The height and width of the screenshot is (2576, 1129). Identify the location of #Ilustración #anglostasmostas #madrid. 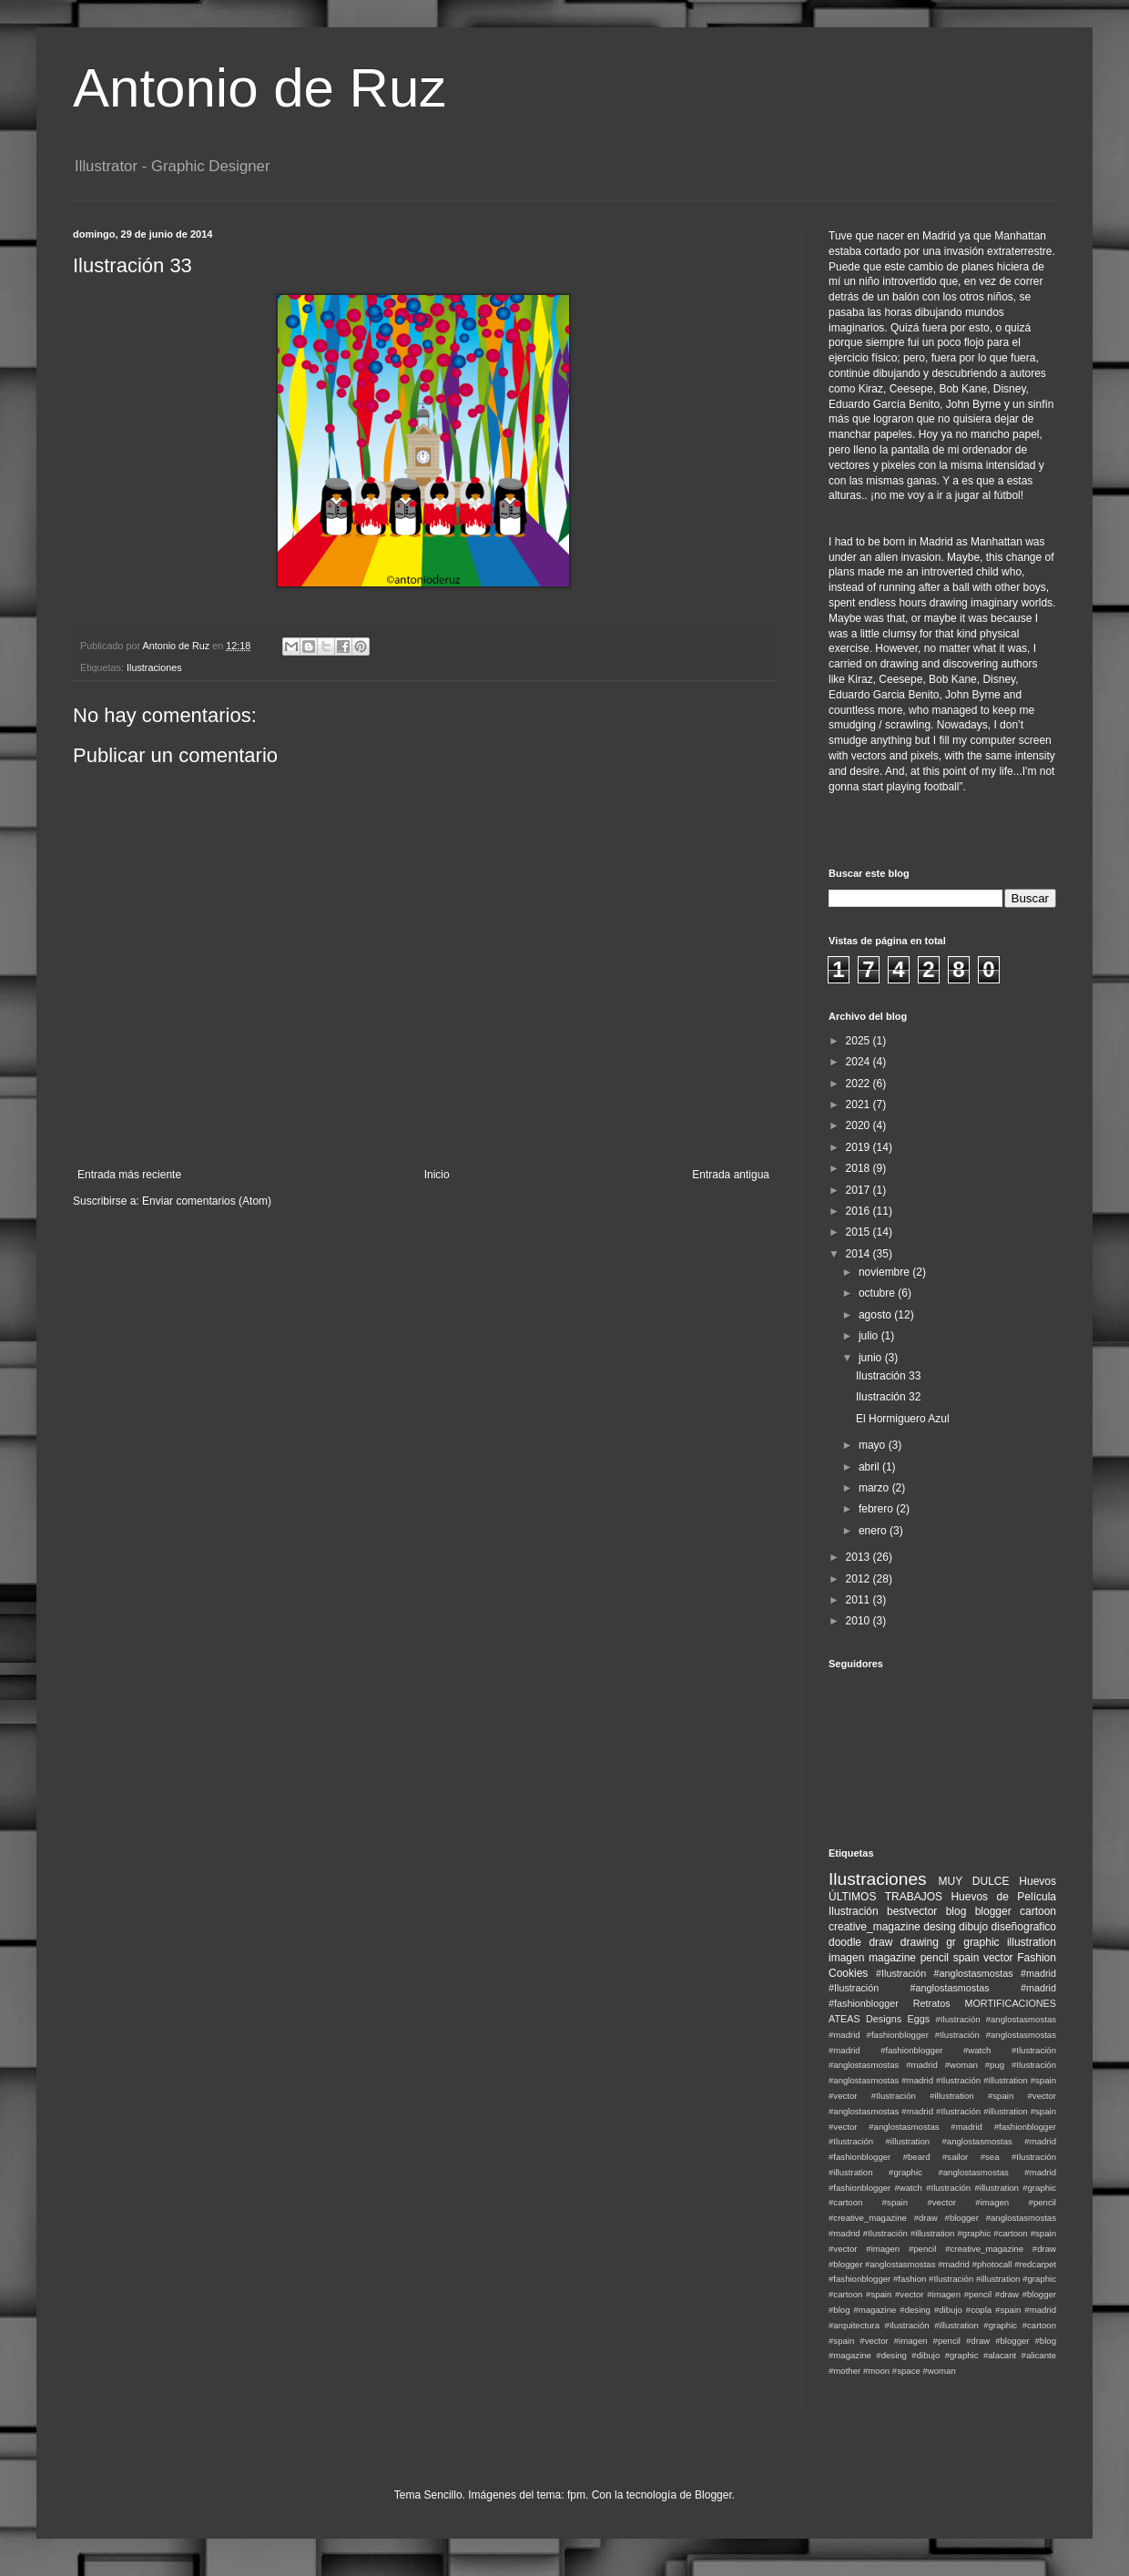
(966, 1973).